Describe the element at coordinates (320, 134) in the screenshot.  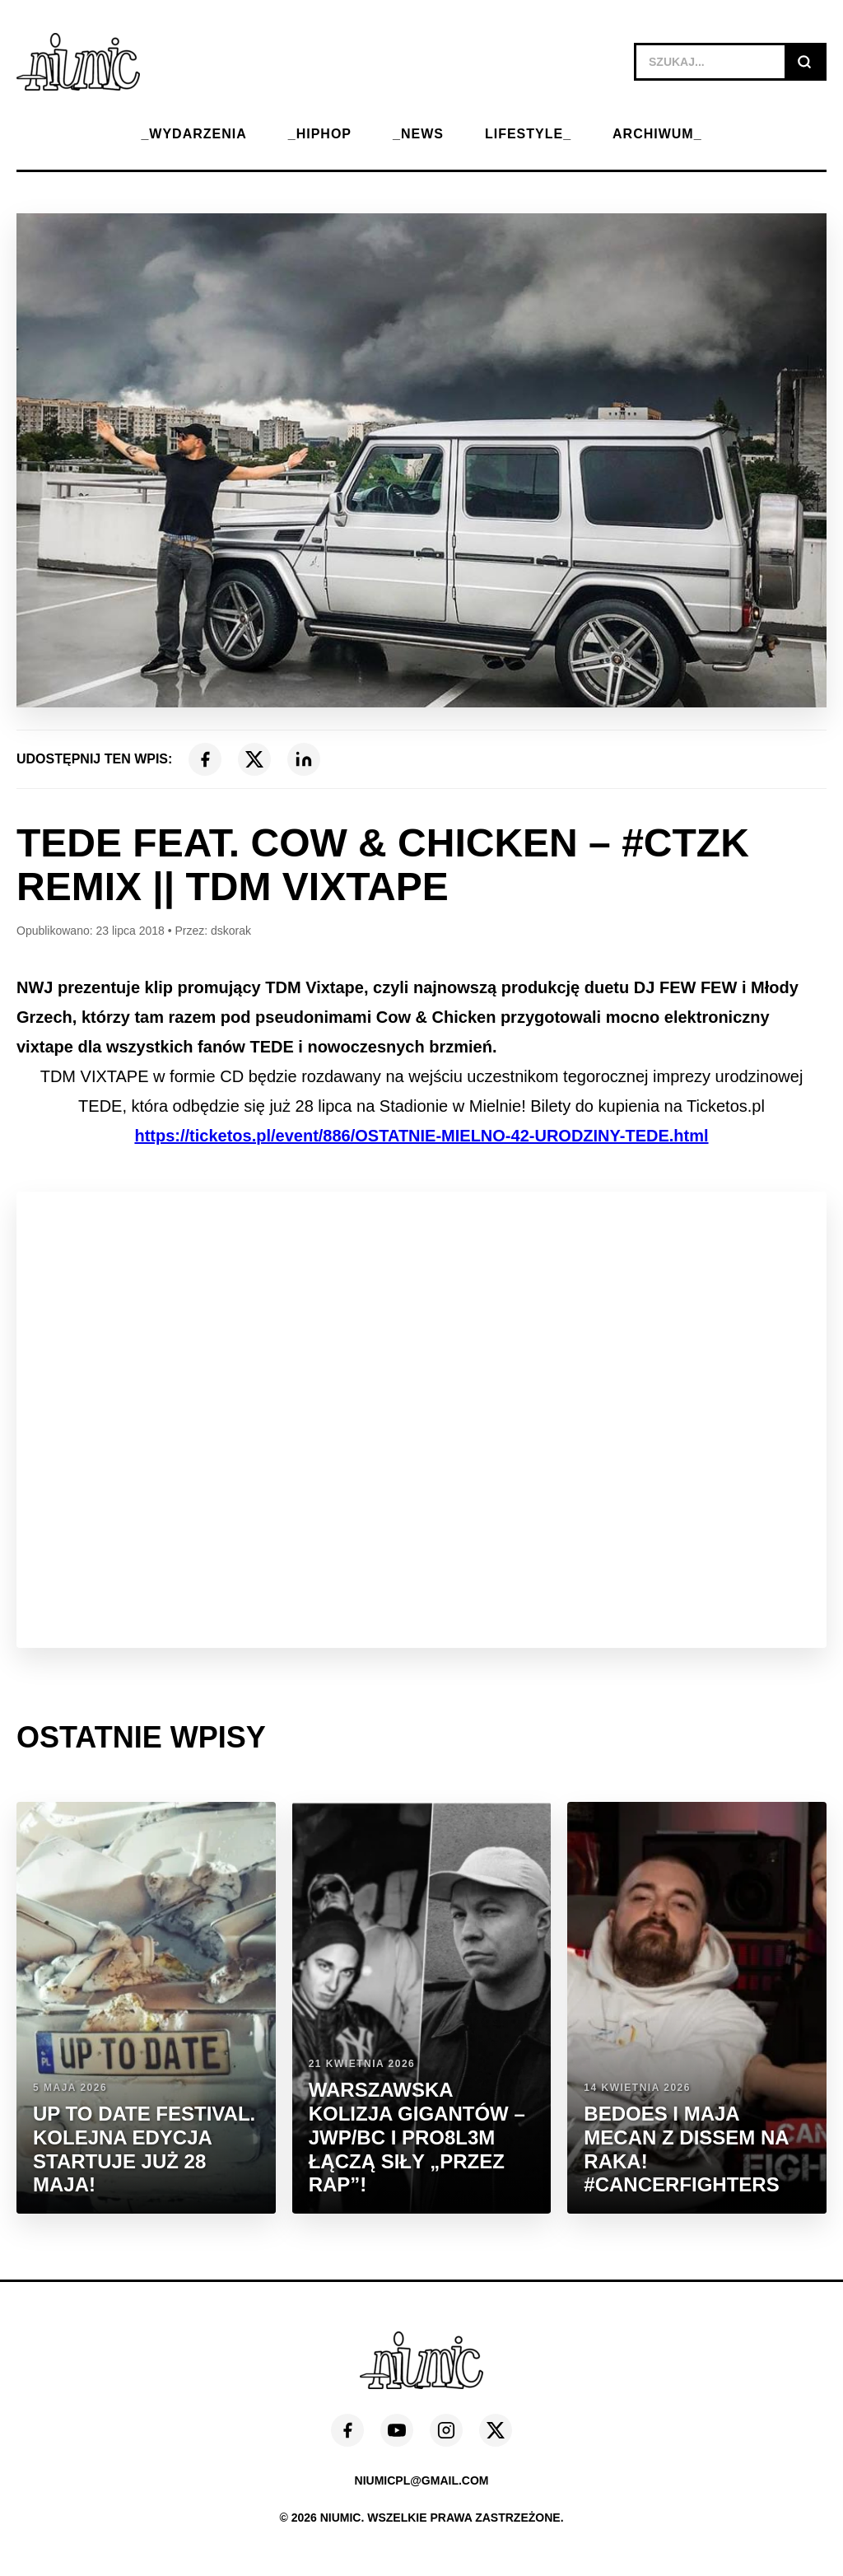
I see `_HIPHOP` at that location.